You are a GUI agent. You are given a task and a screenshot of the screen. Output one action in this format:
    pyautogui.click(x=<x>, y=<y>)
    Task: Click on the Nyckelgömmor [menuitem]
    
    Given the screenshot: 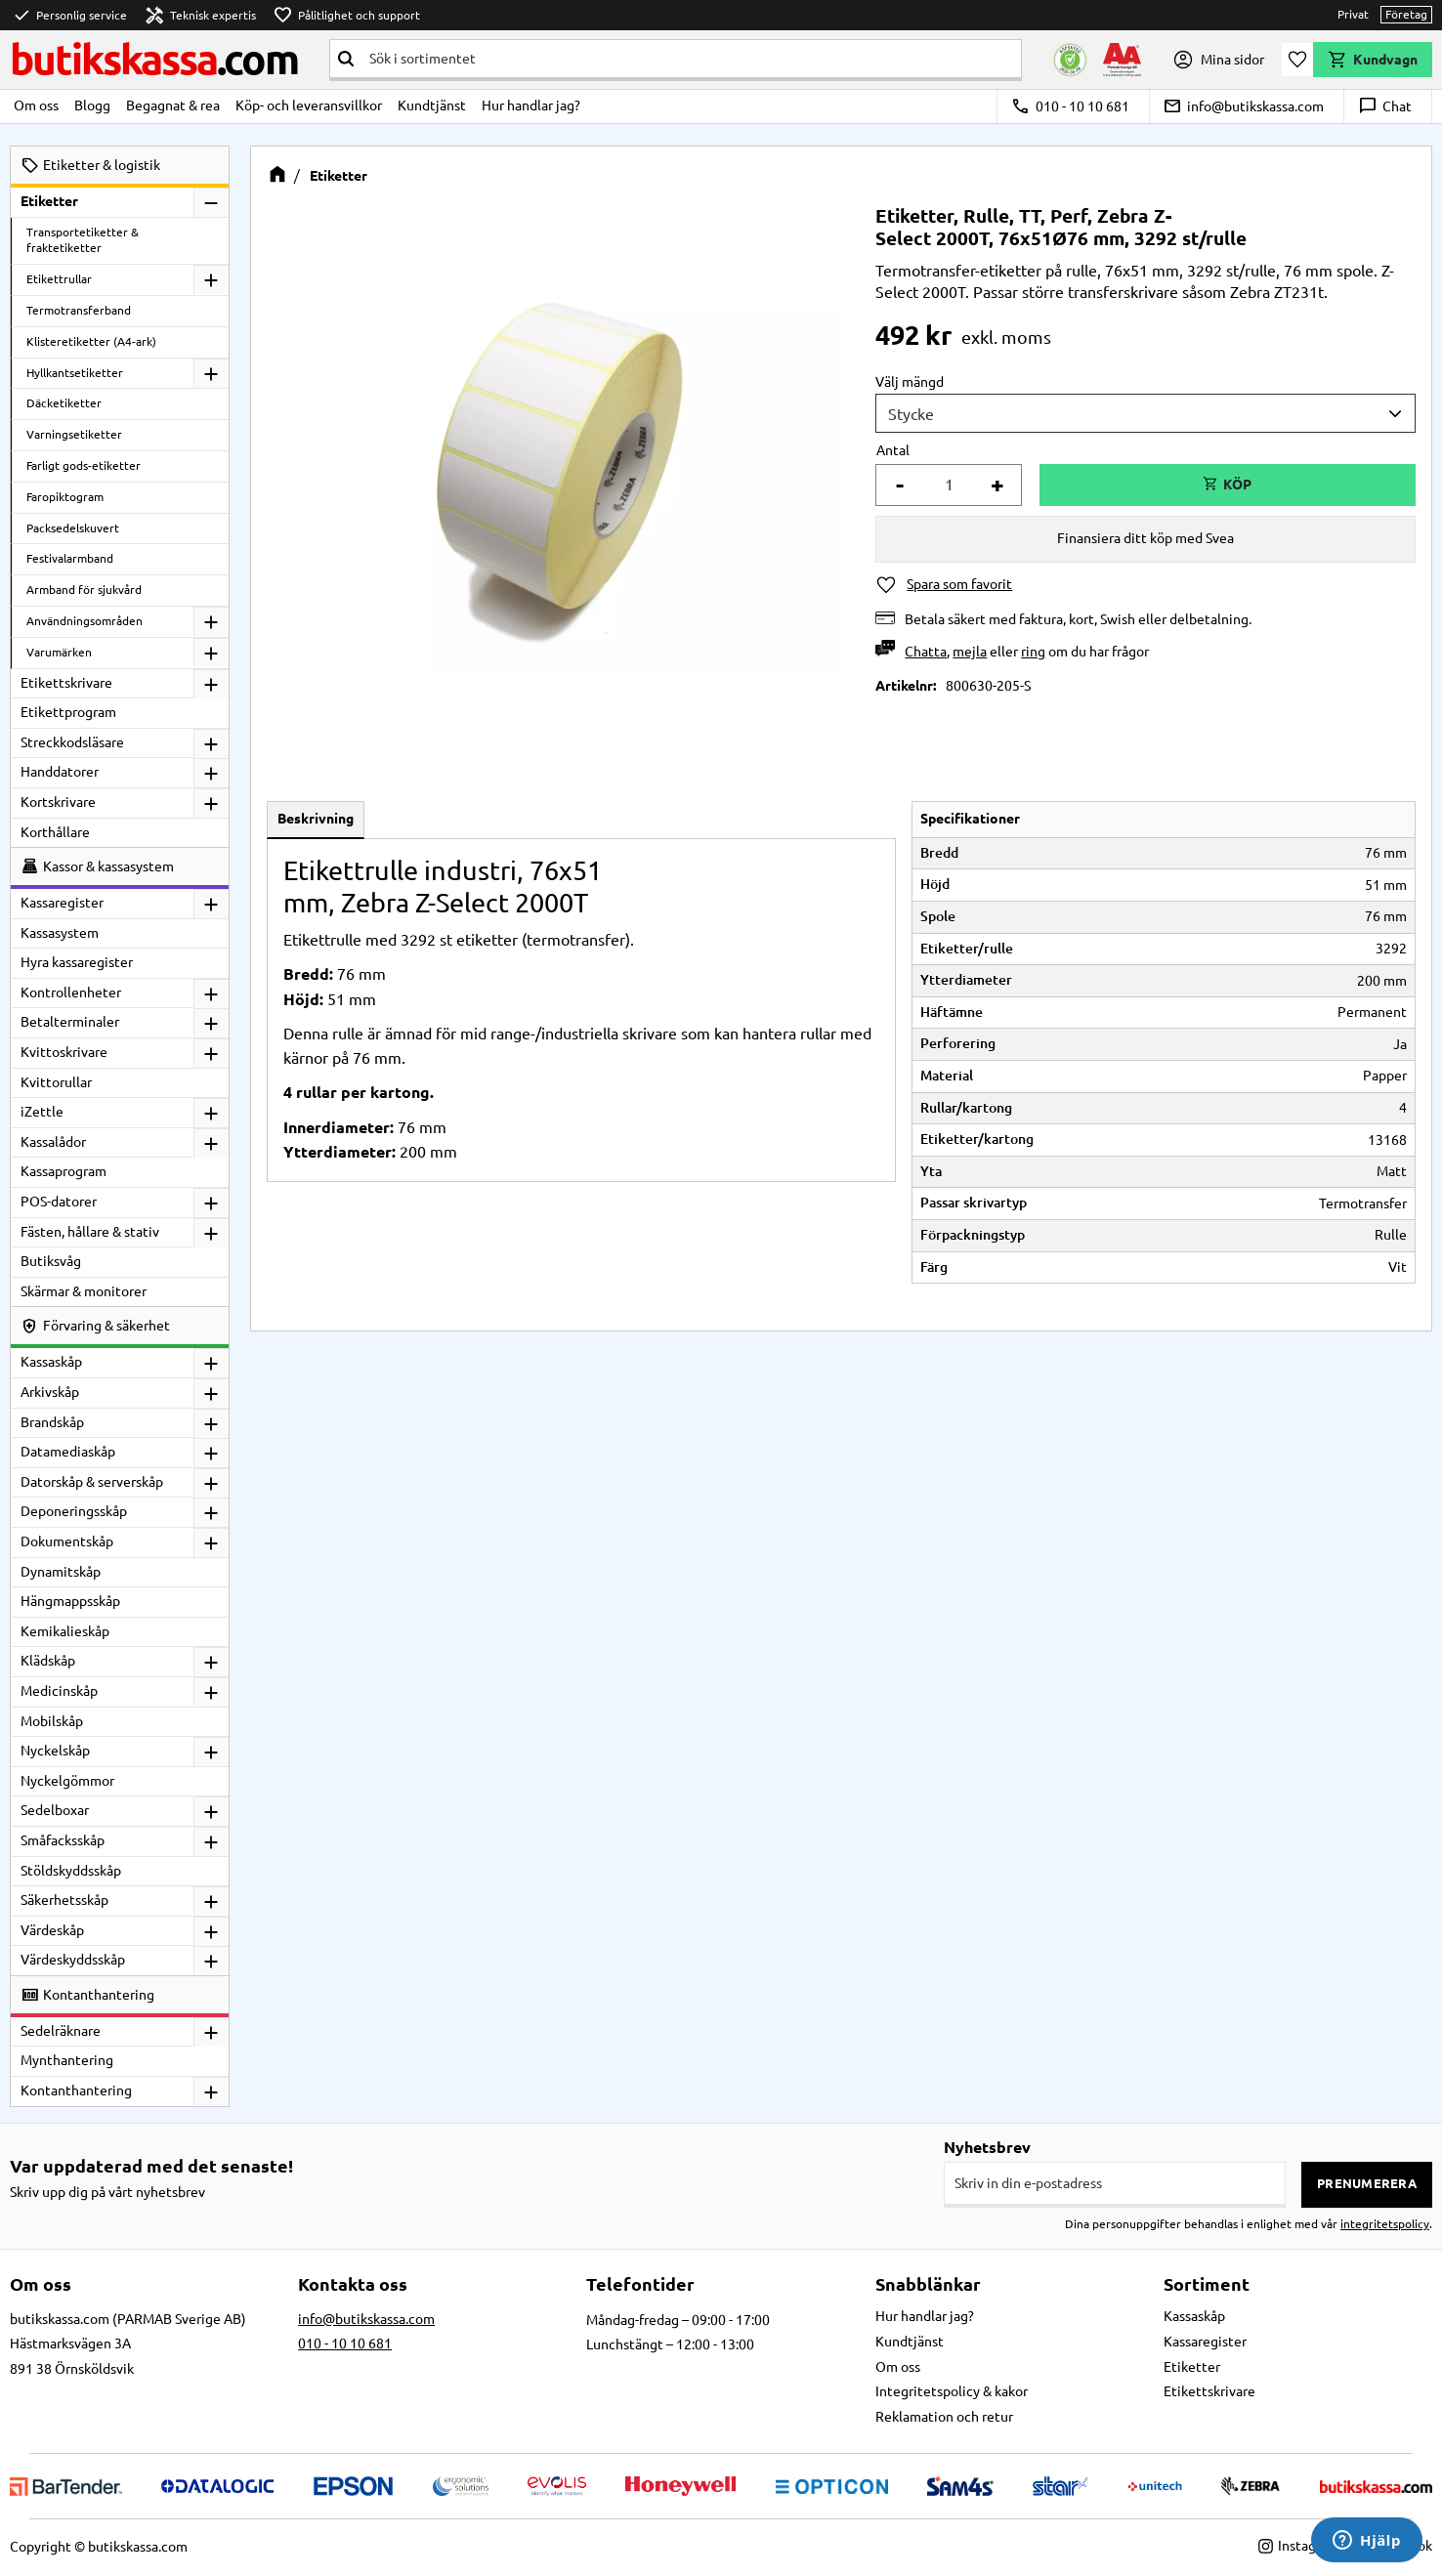 What is the action you would take?
    pyautogui.click(x=67, y=1781)
    